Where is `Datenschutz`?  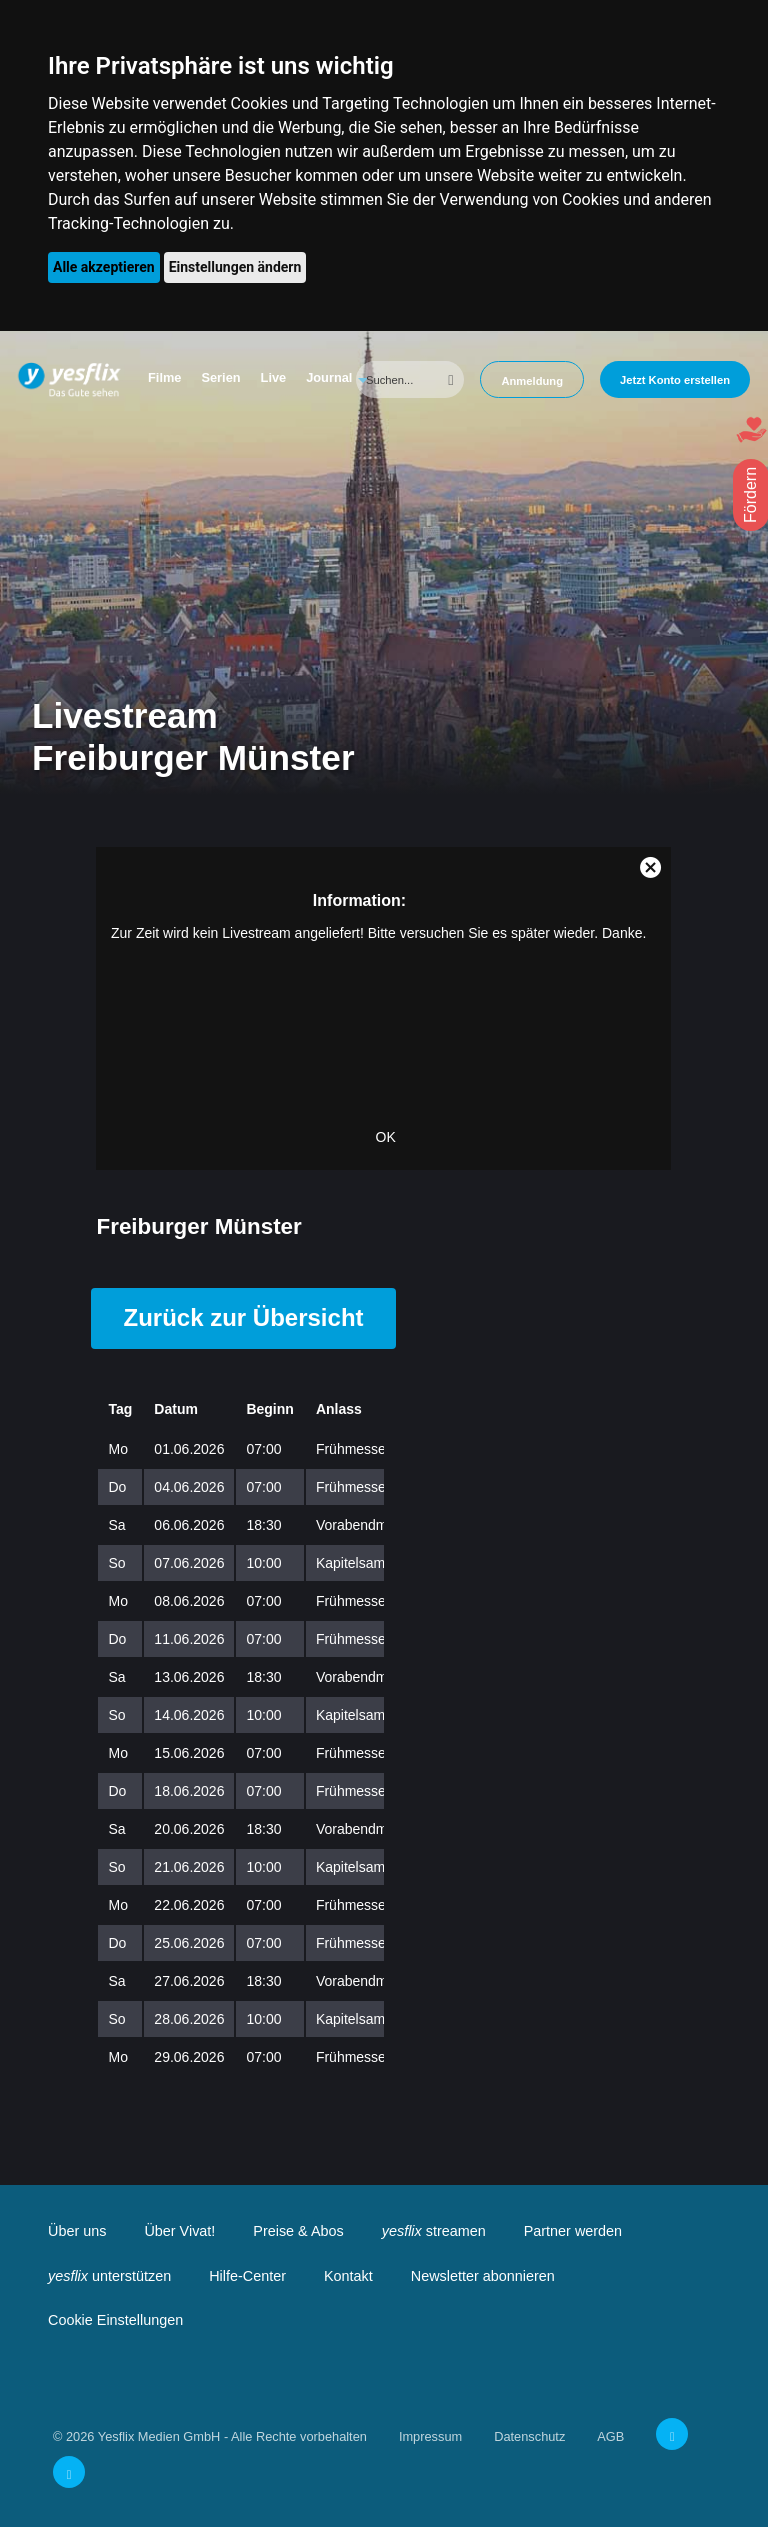
Datenschutz is located at coordinates (529, 2436).